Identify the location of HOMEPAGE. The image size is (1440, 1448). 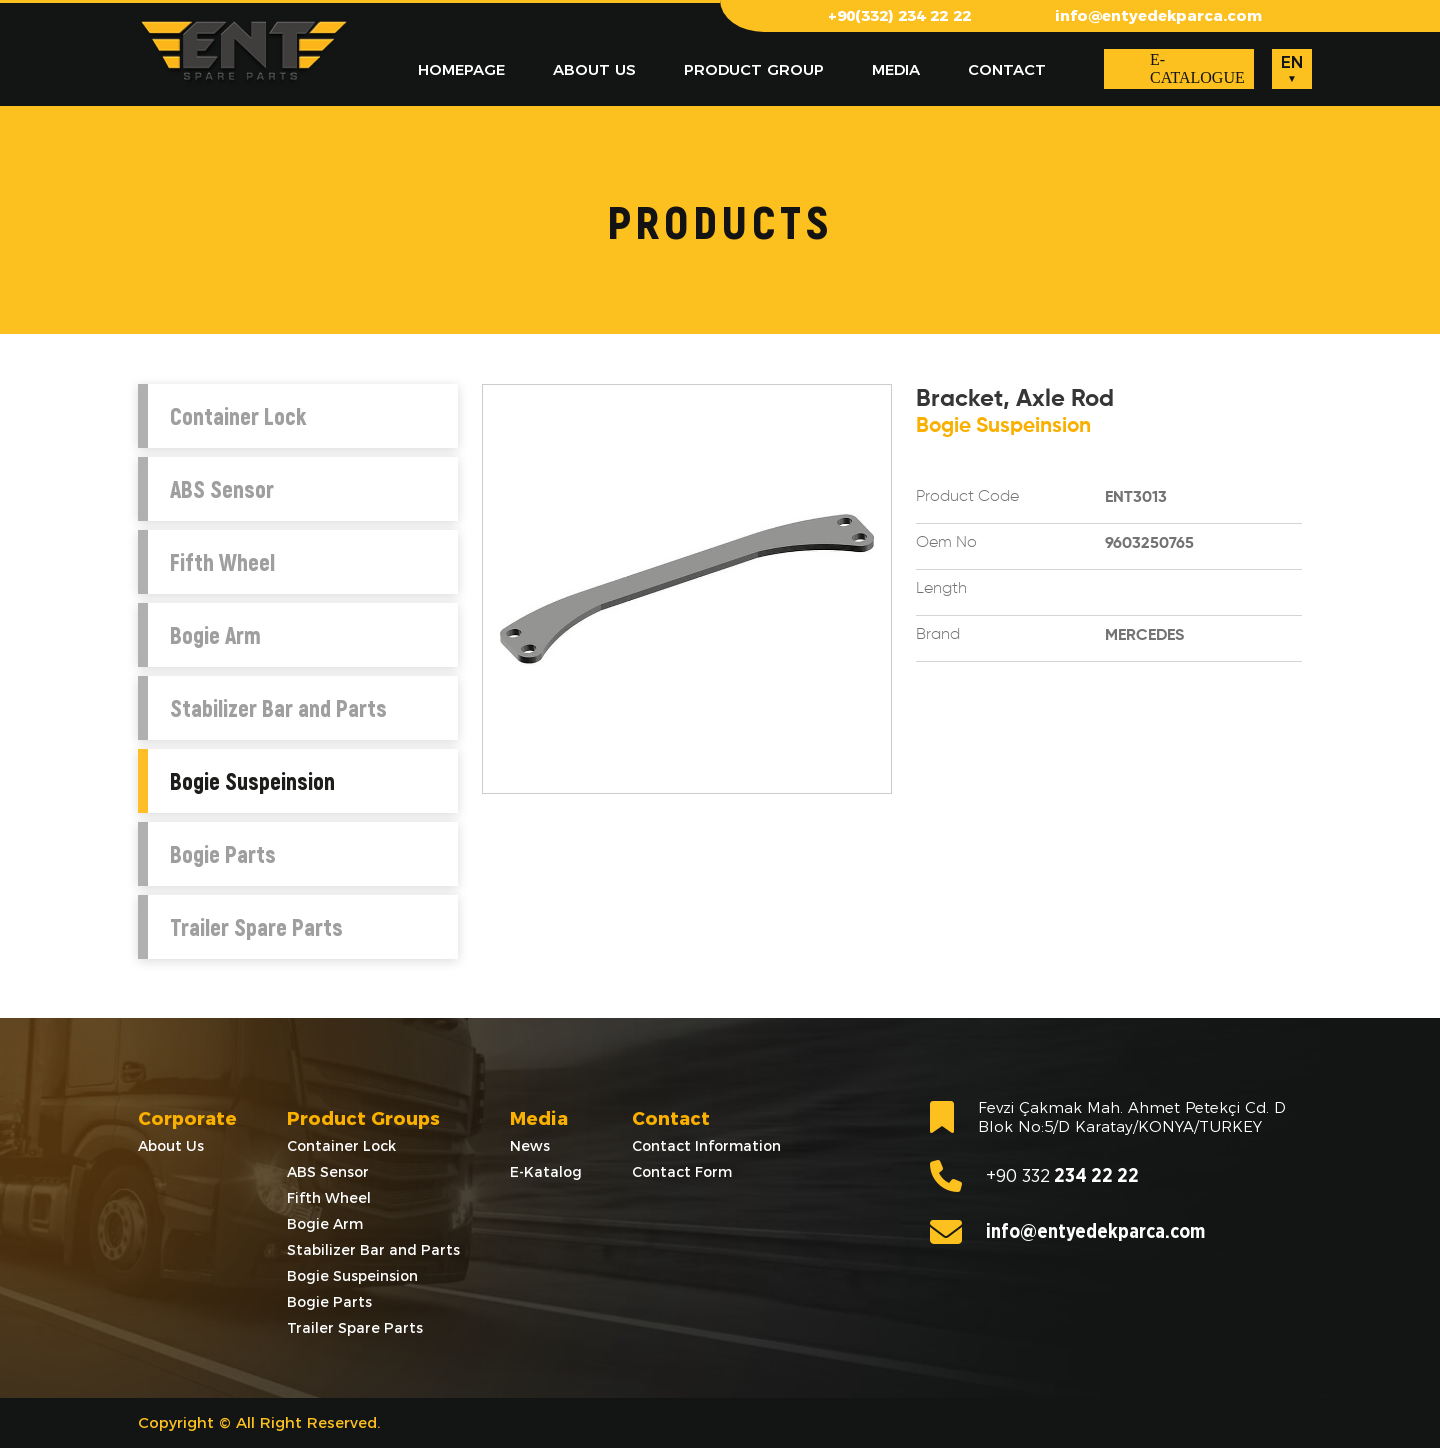
(461, 69).